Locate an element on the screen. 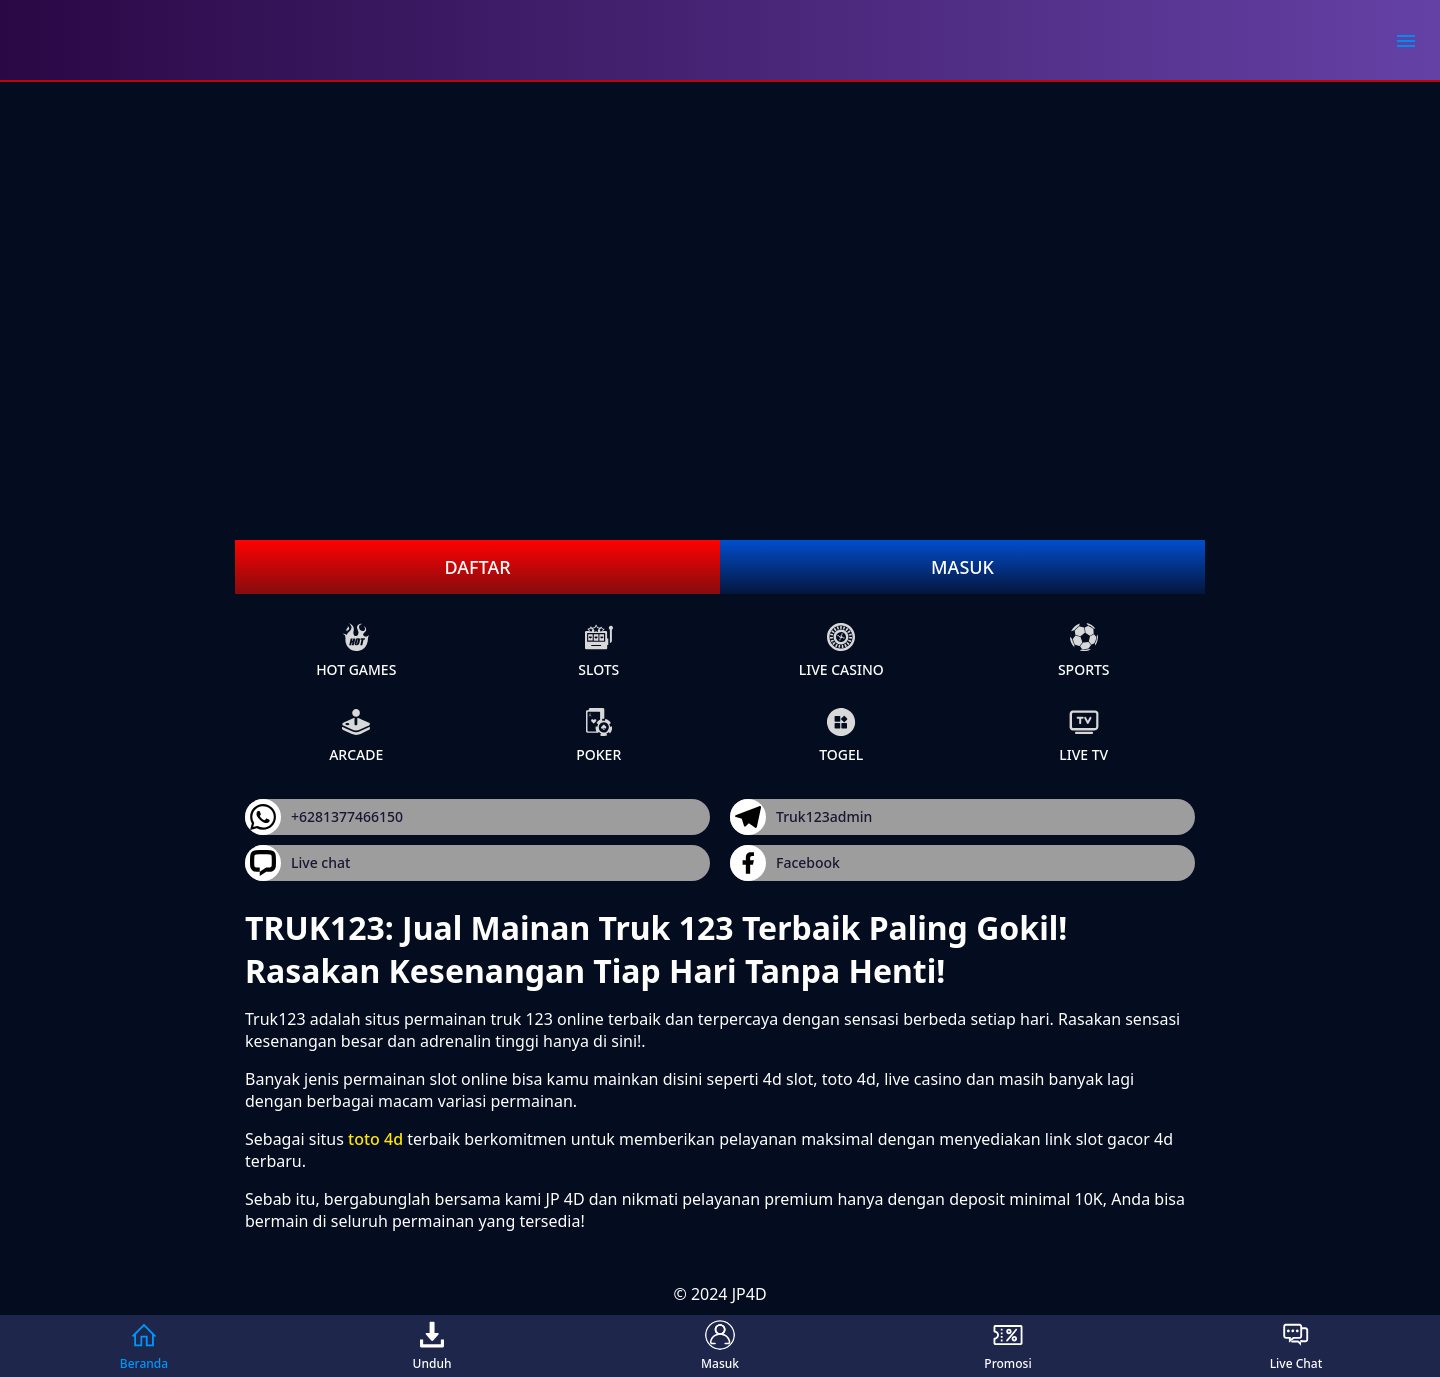  toto 4d is located at coordinates (375, 1139).